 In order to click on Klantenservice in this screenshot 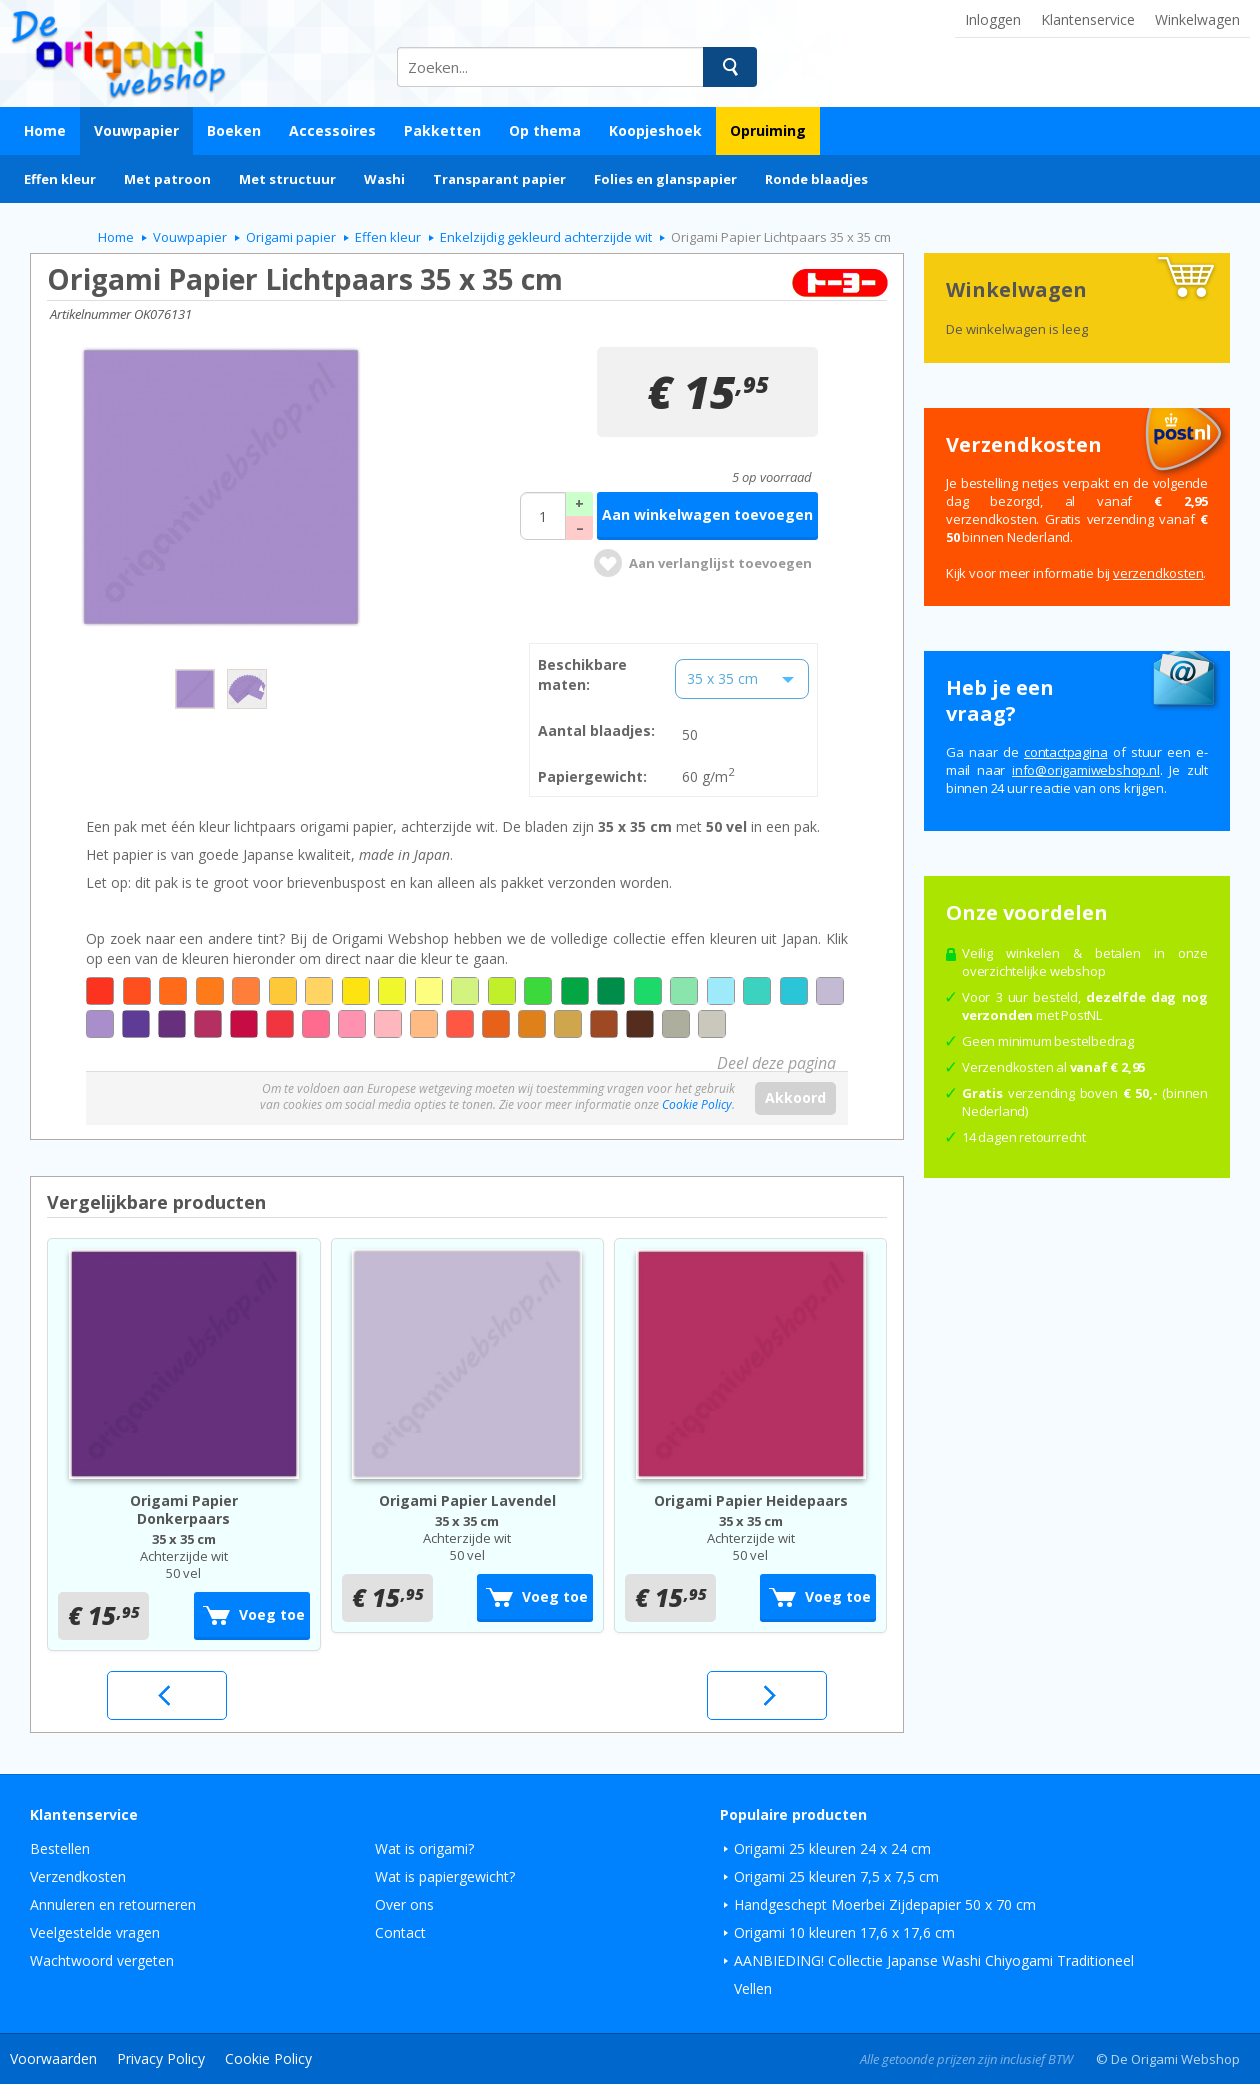, I will do `click(1088, 19)`.